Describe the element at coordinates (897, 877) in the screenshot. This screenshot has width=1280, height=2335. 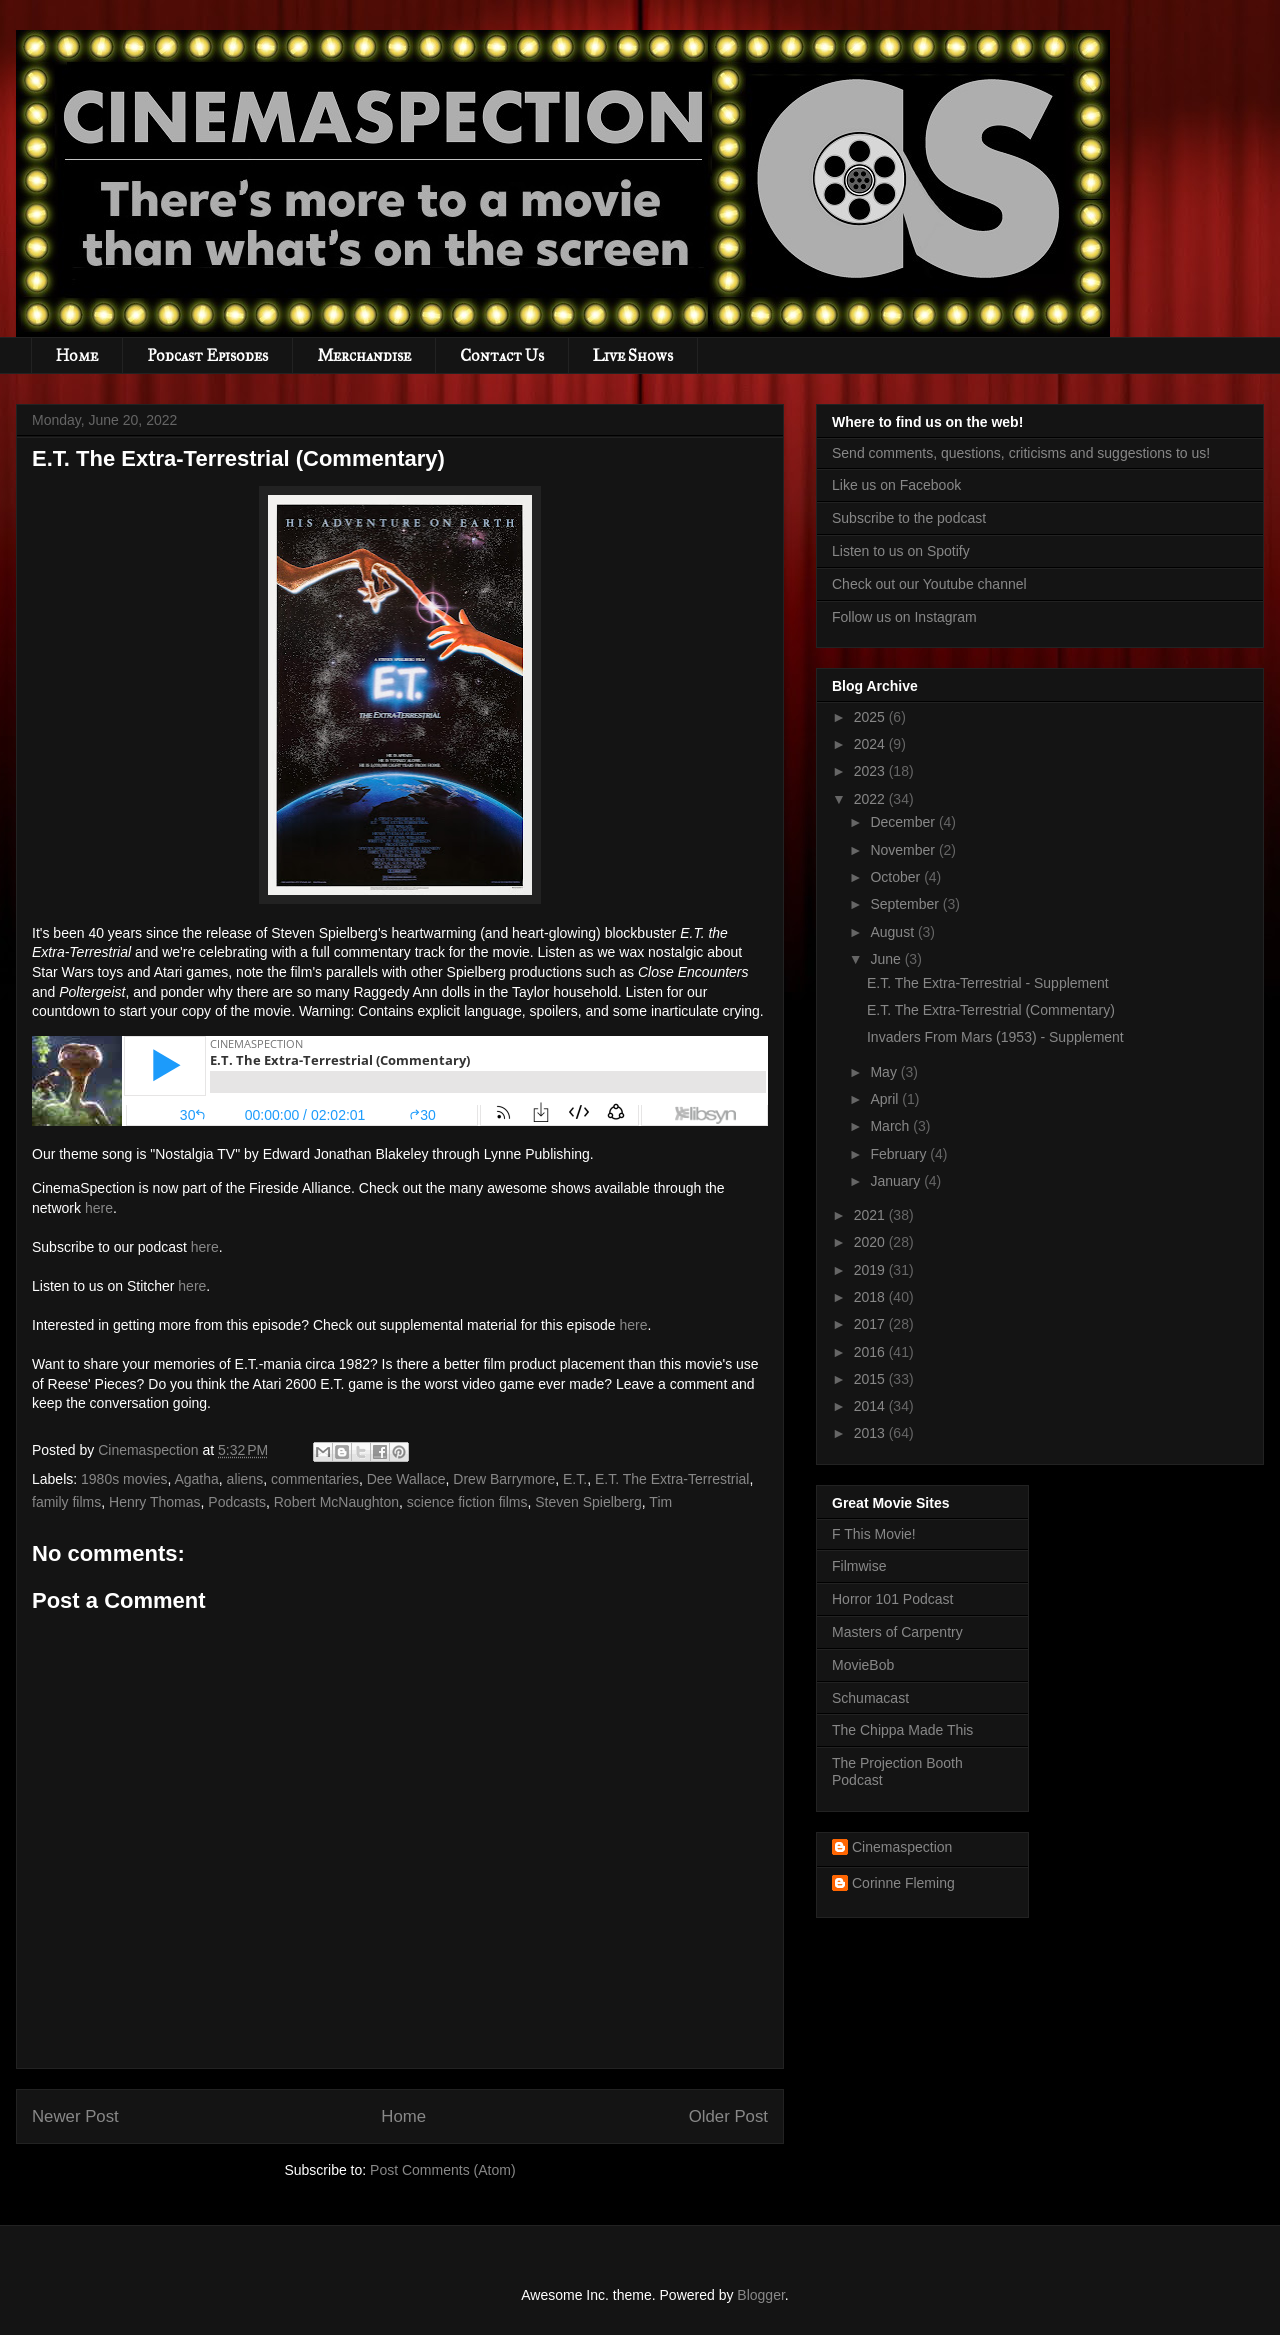
I see `October` at that location.